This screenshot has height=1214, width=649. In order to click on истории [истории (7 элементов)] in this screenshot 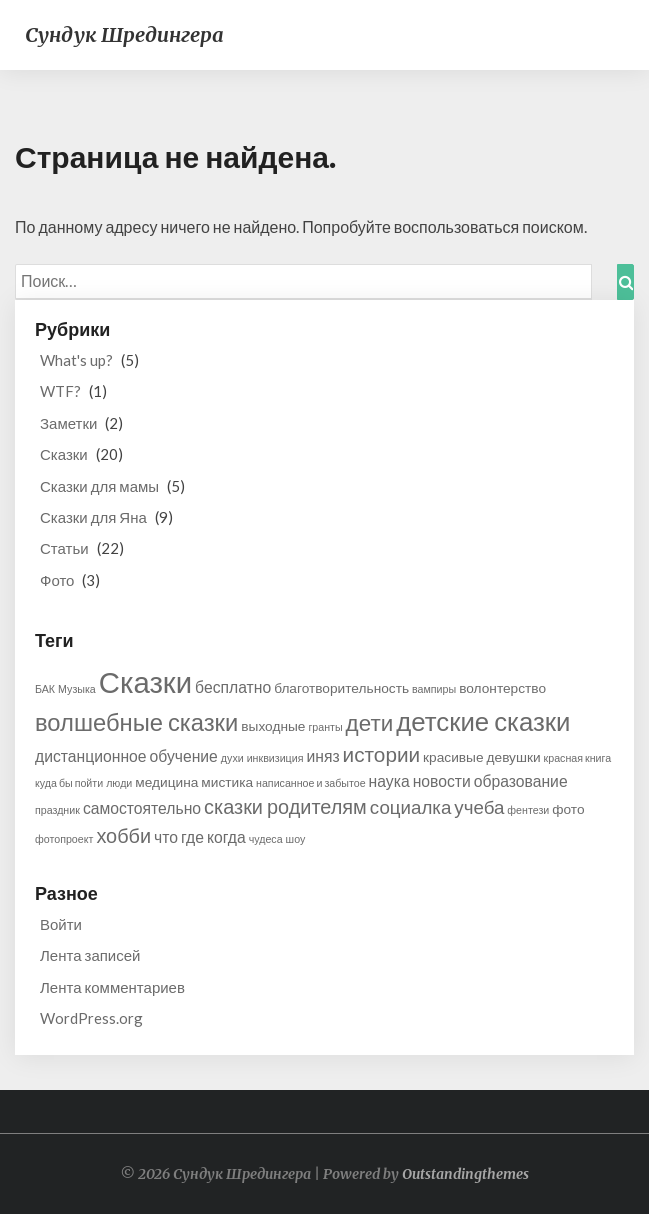, I will do `click(382, 754)`.